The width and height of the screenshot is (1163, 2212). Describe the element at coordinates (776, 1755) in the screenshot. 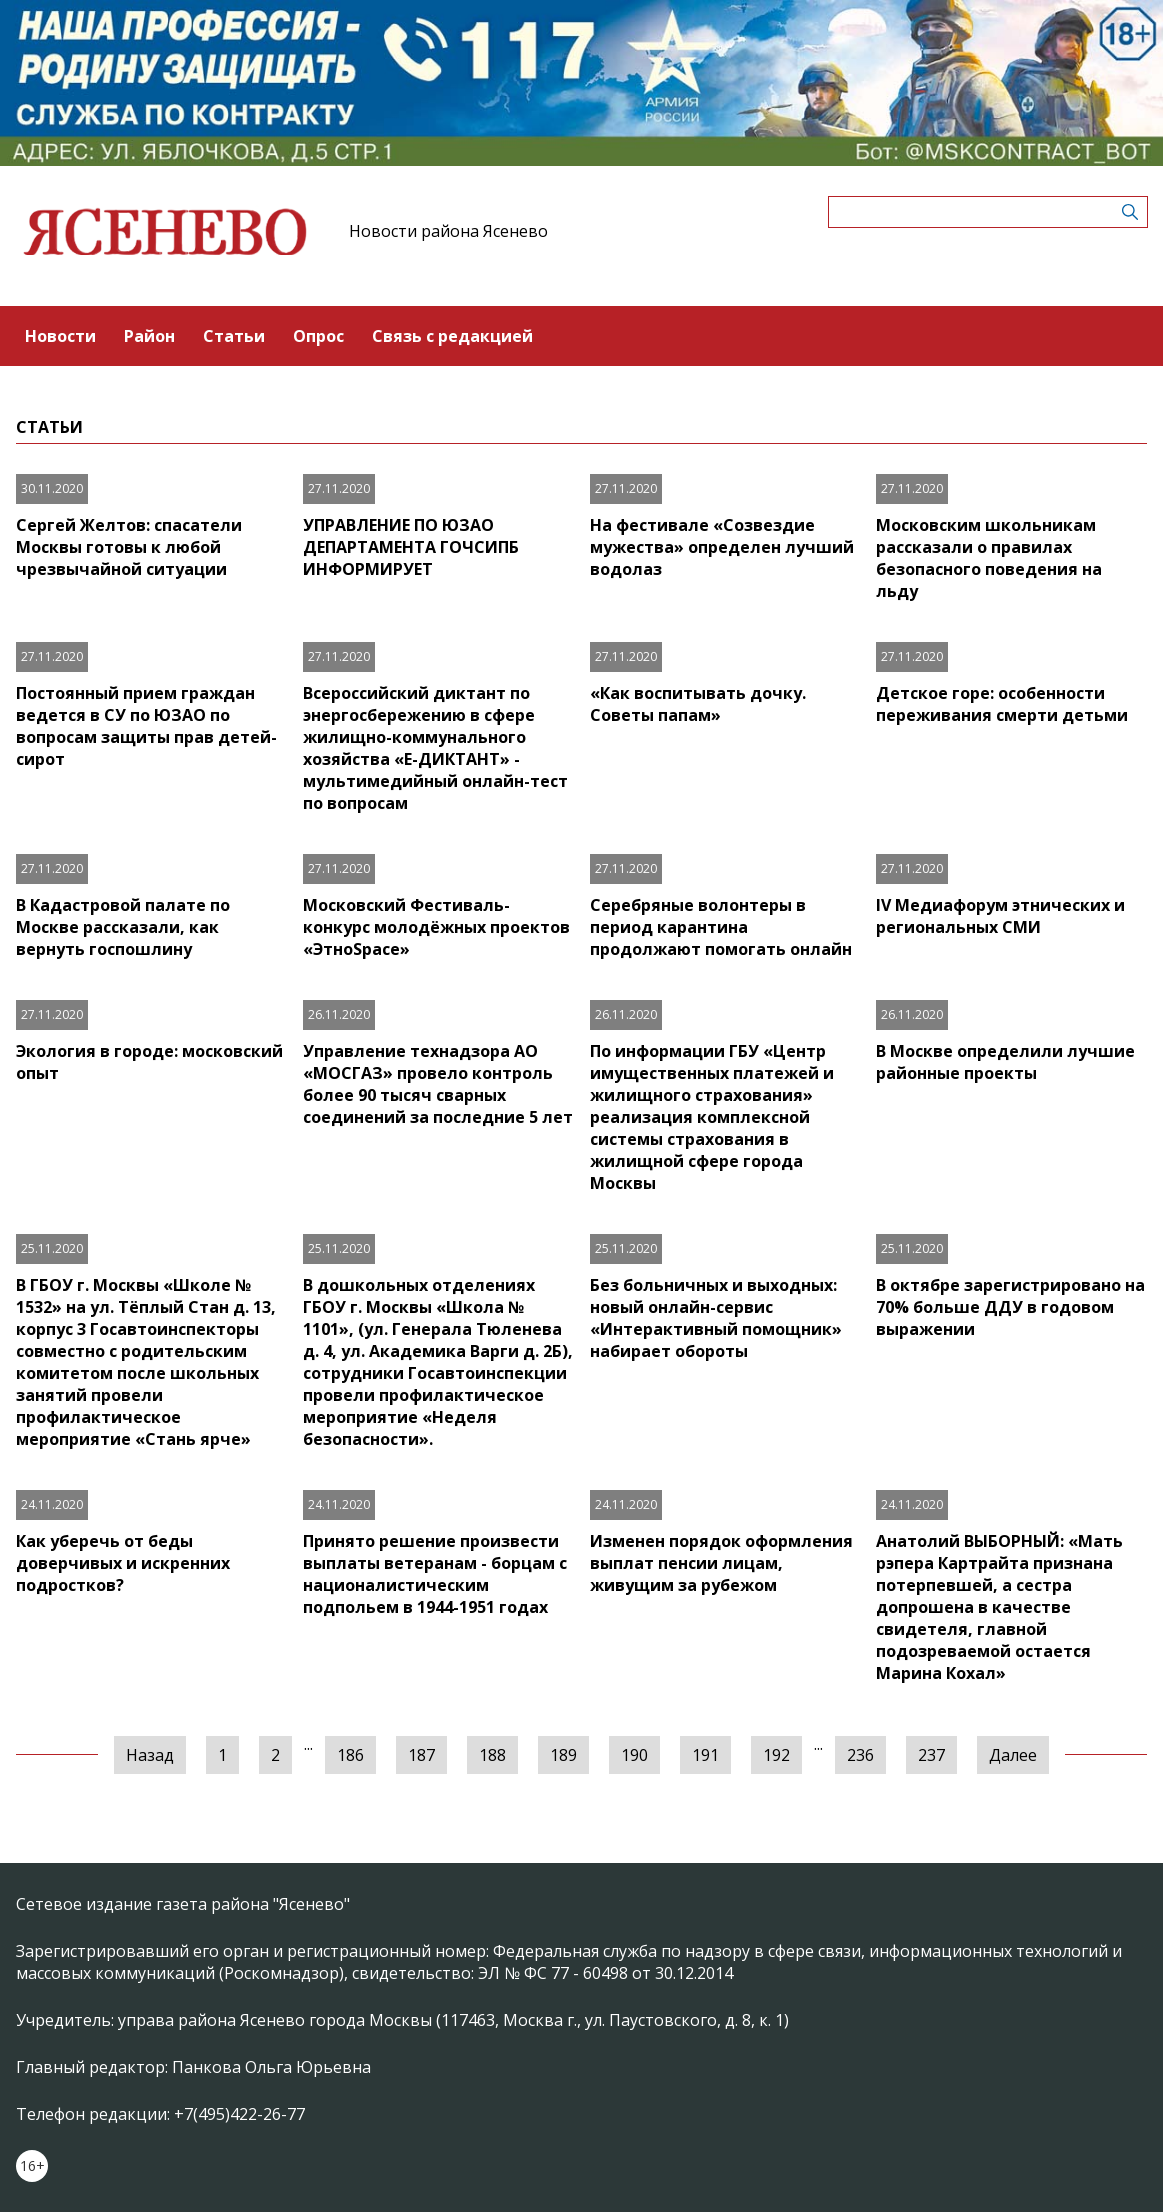

I see `192` at that location.